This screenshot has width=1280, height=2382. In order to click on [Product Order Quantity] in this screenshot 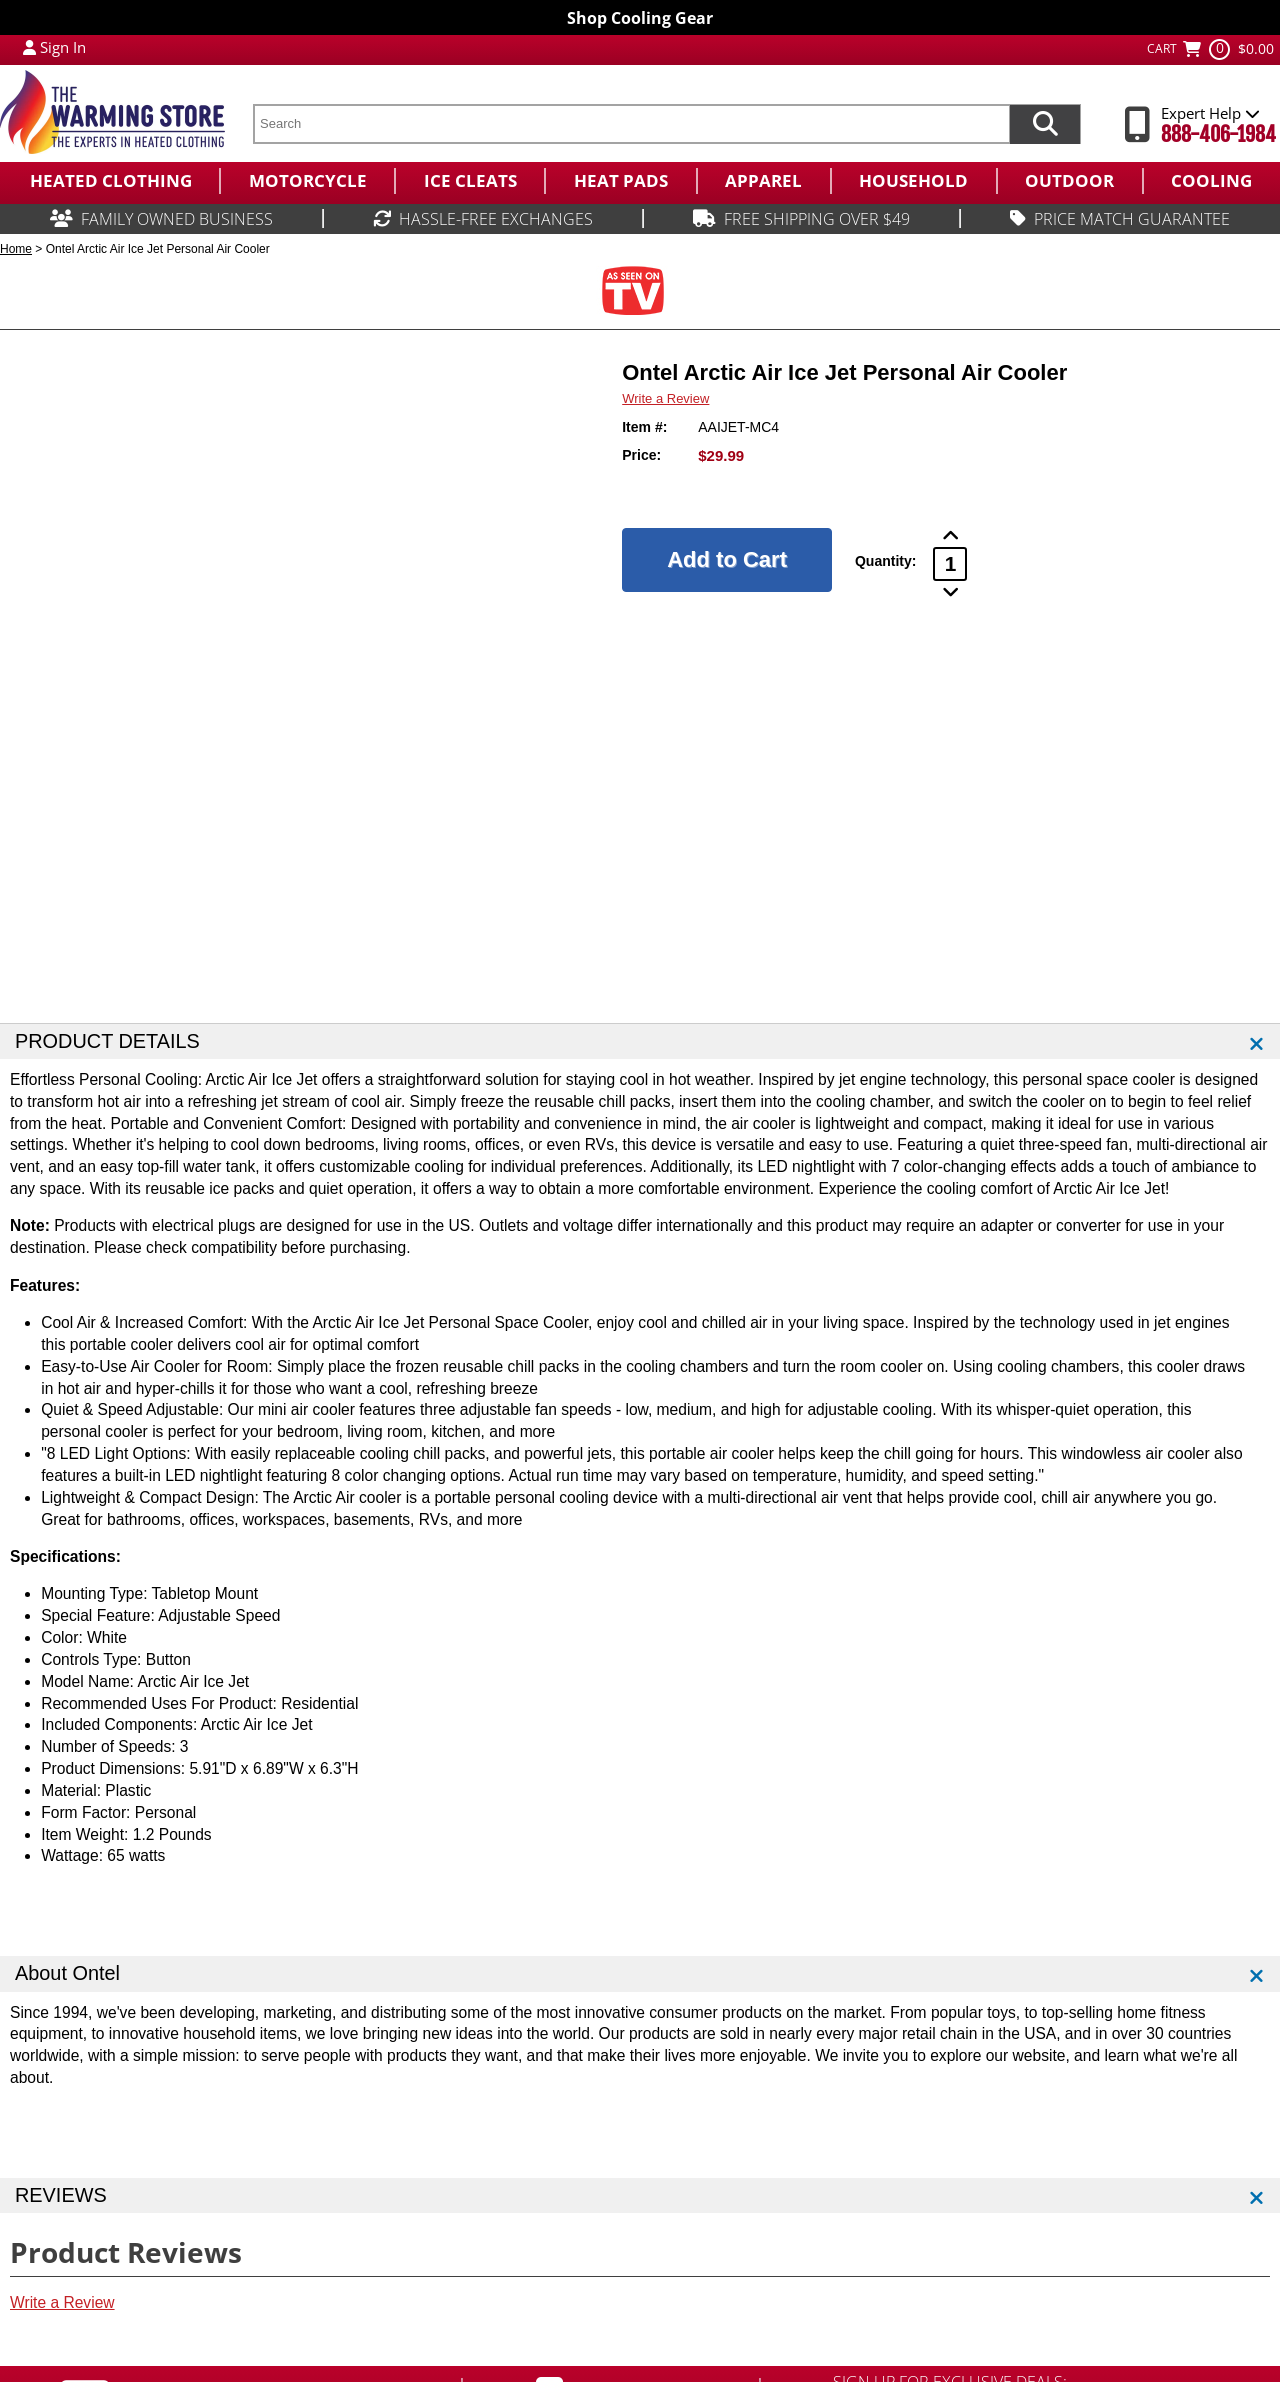, I will do `click(950, 564)`.